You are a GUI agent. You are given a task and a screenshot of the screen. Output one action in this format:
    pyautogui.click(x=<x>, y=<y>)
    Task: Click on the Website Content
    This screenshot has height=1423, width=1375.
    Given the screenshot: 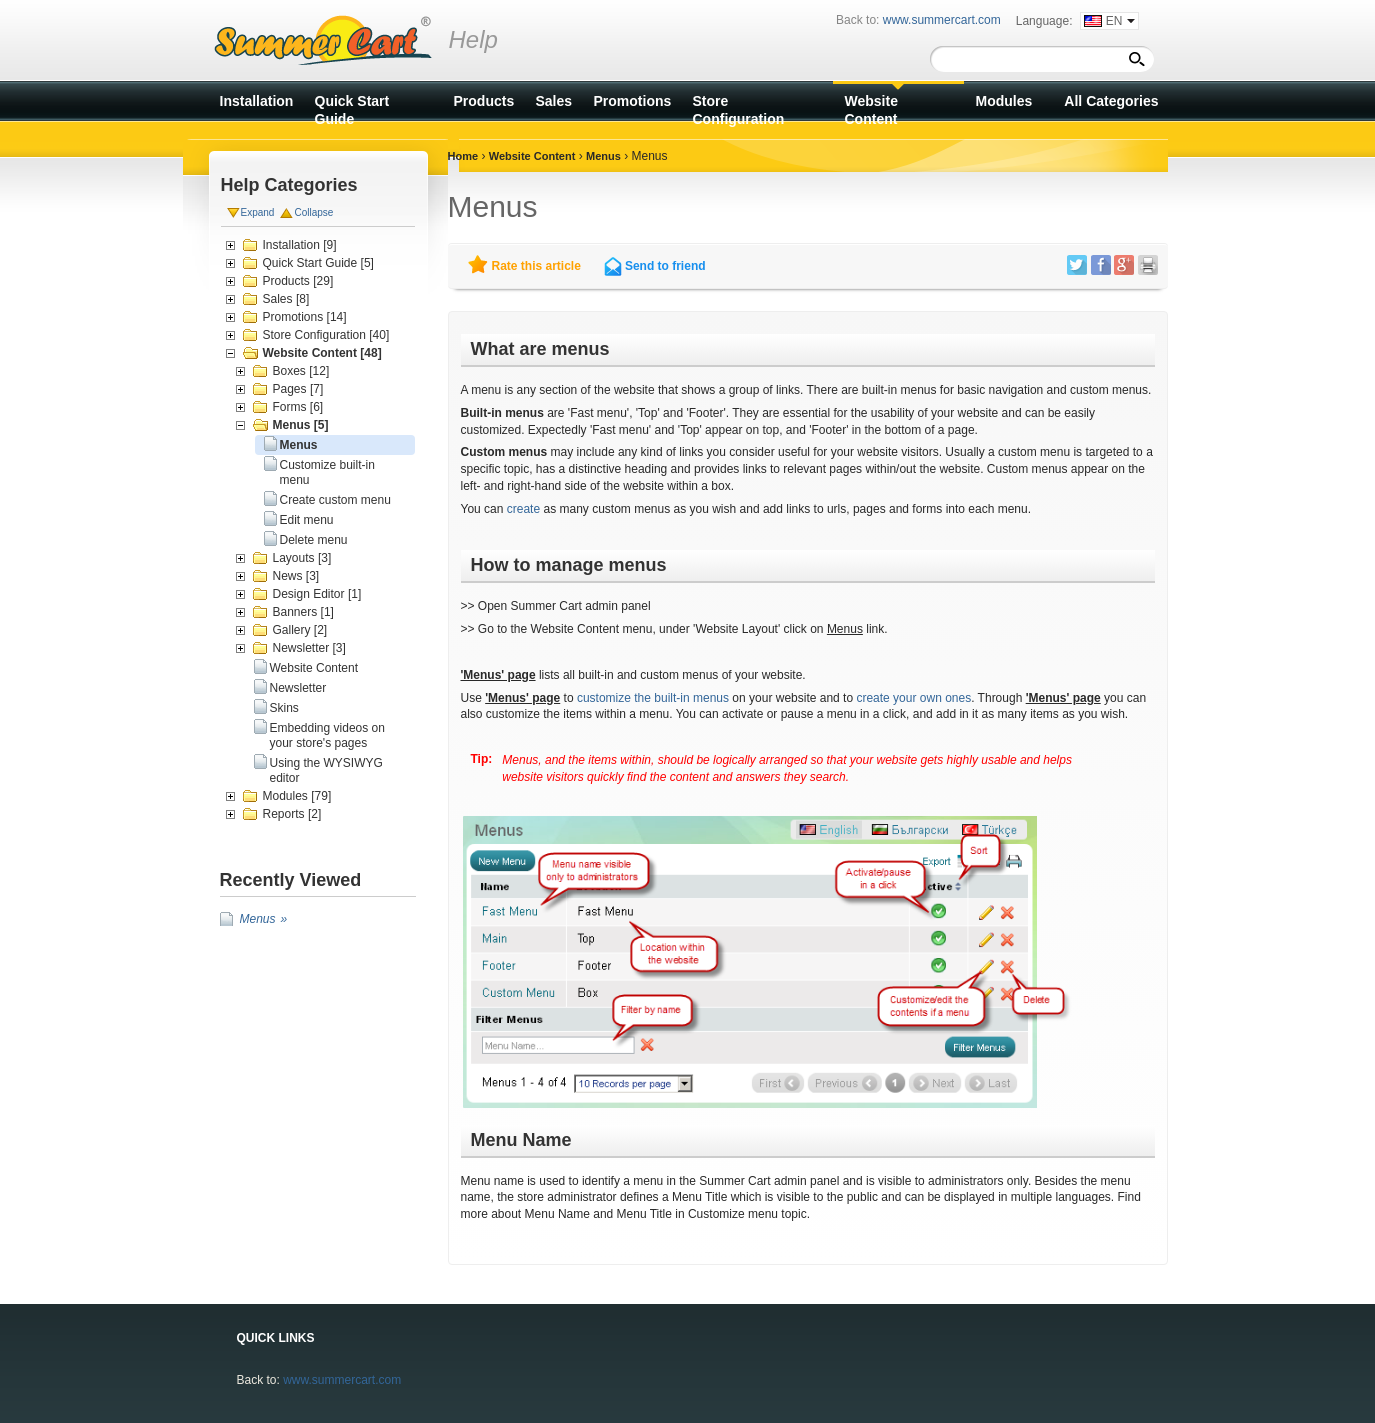 What is the action you would take?
    pyautogui.click(x=314, y=668)
    